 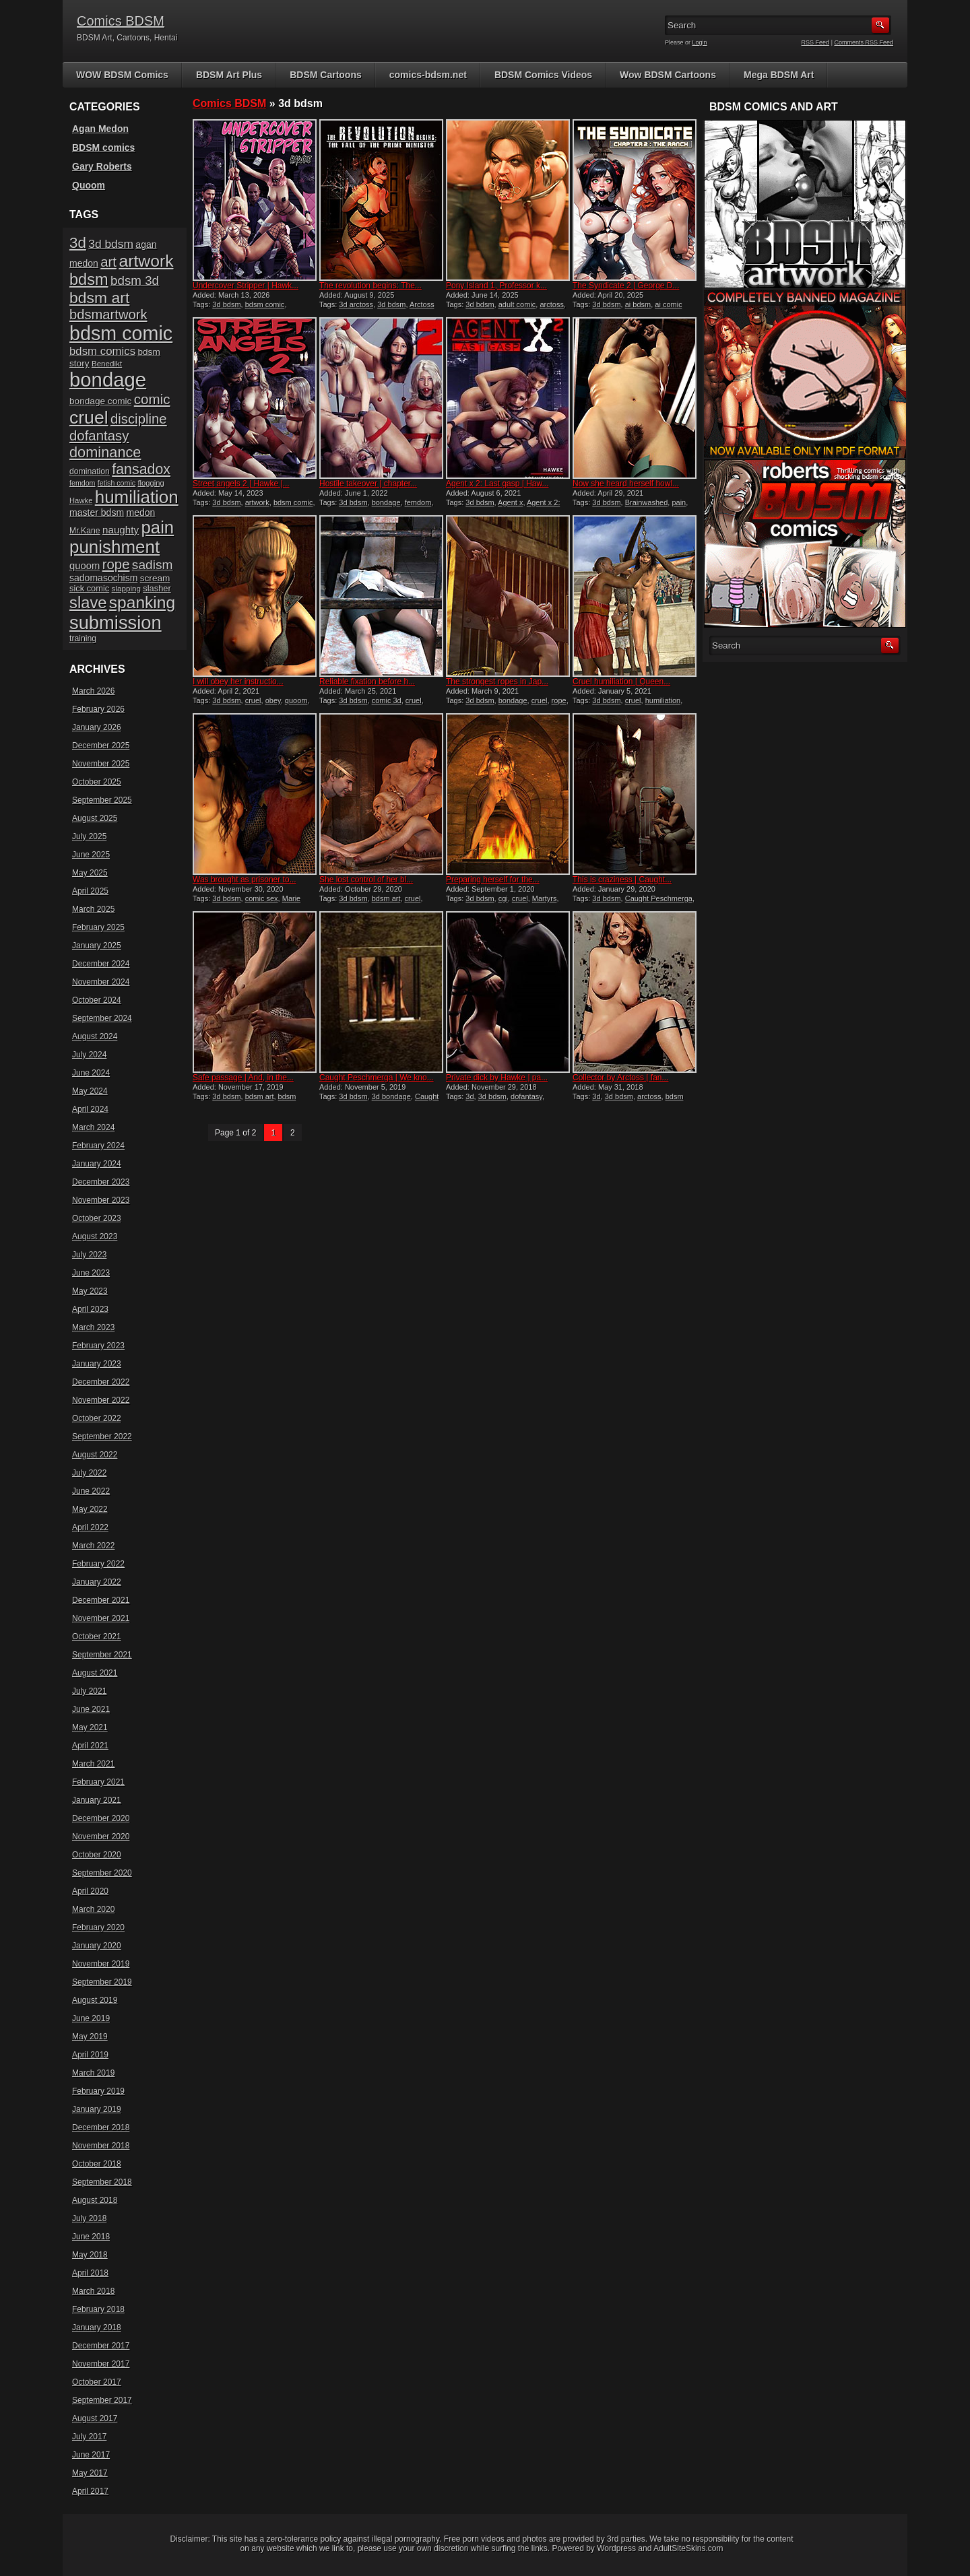 I want to click on spanking [spanking (69 items)], so click(x=142, y=602).